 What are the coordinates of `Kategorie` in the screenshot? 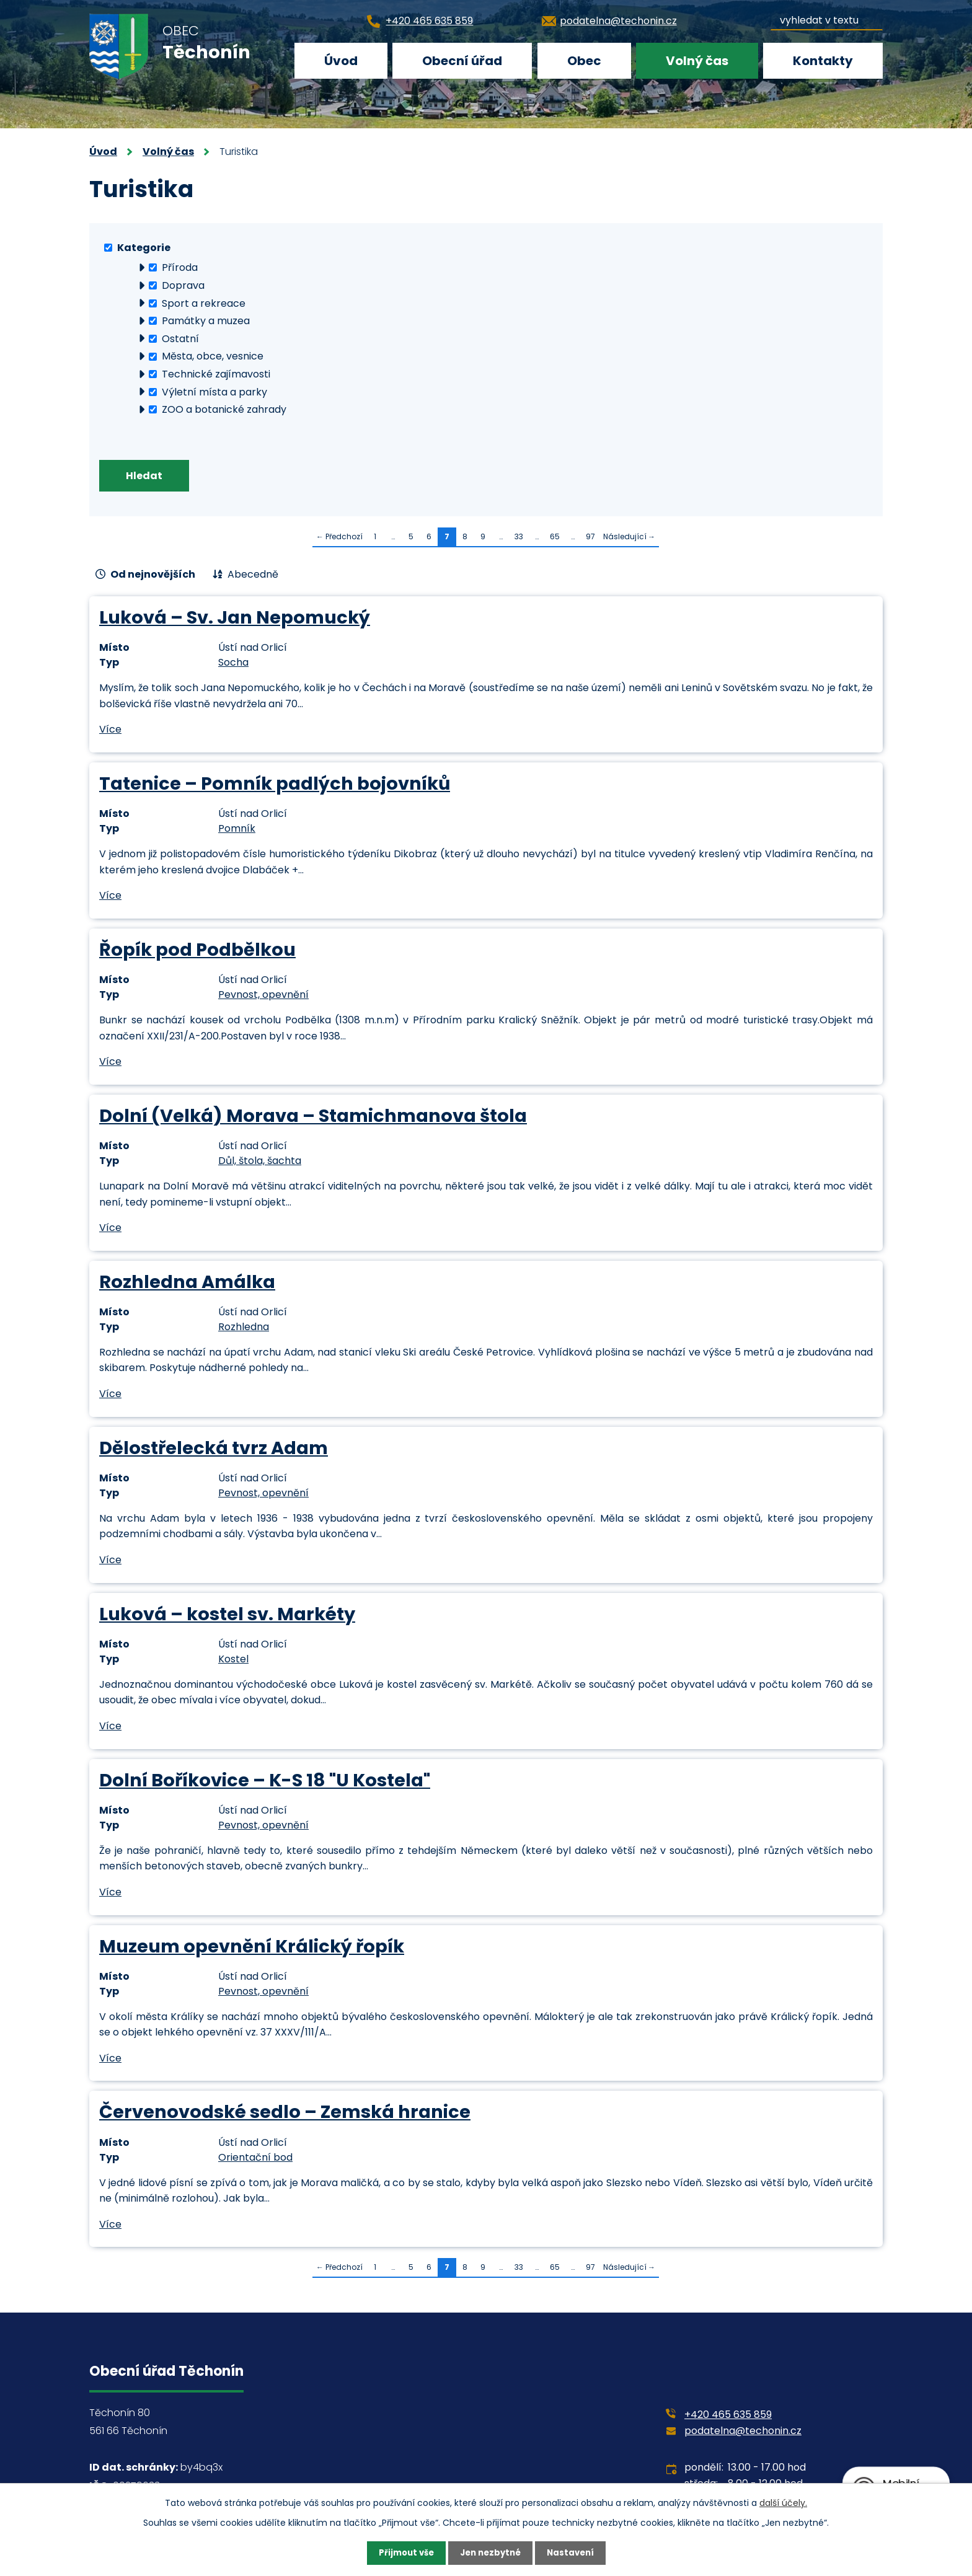 It's located at (143, 247).